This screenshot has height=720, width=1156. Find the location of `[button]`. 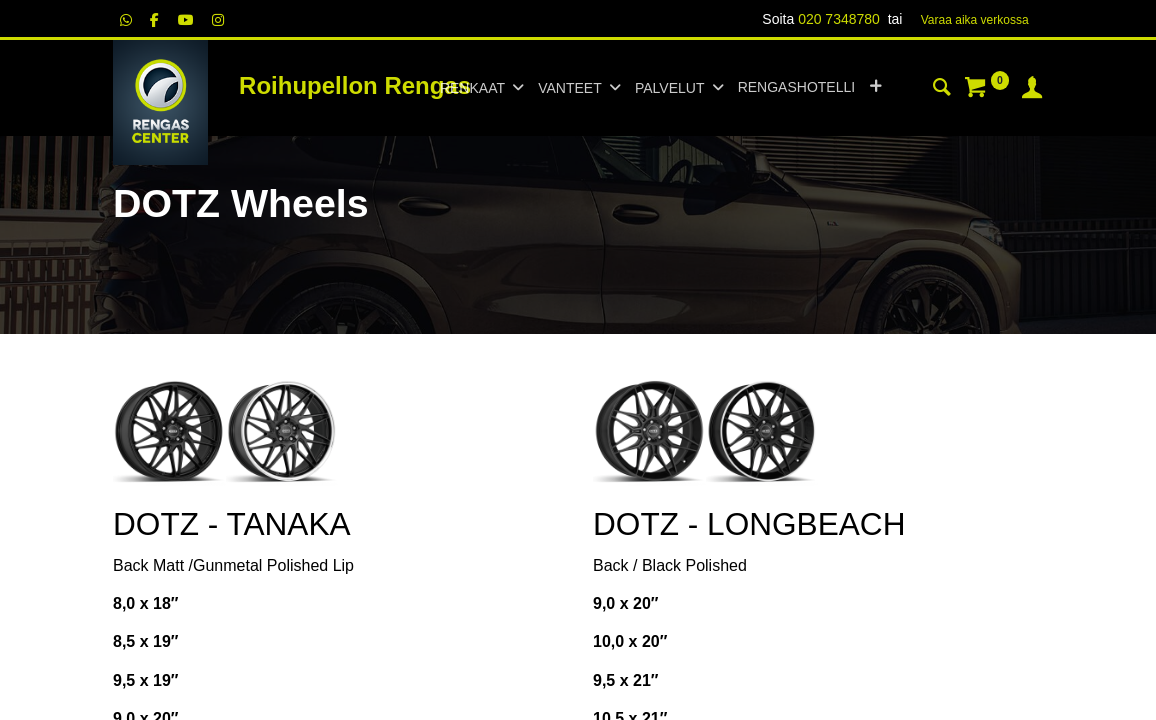

[button] is located at coordinates (875, 88).